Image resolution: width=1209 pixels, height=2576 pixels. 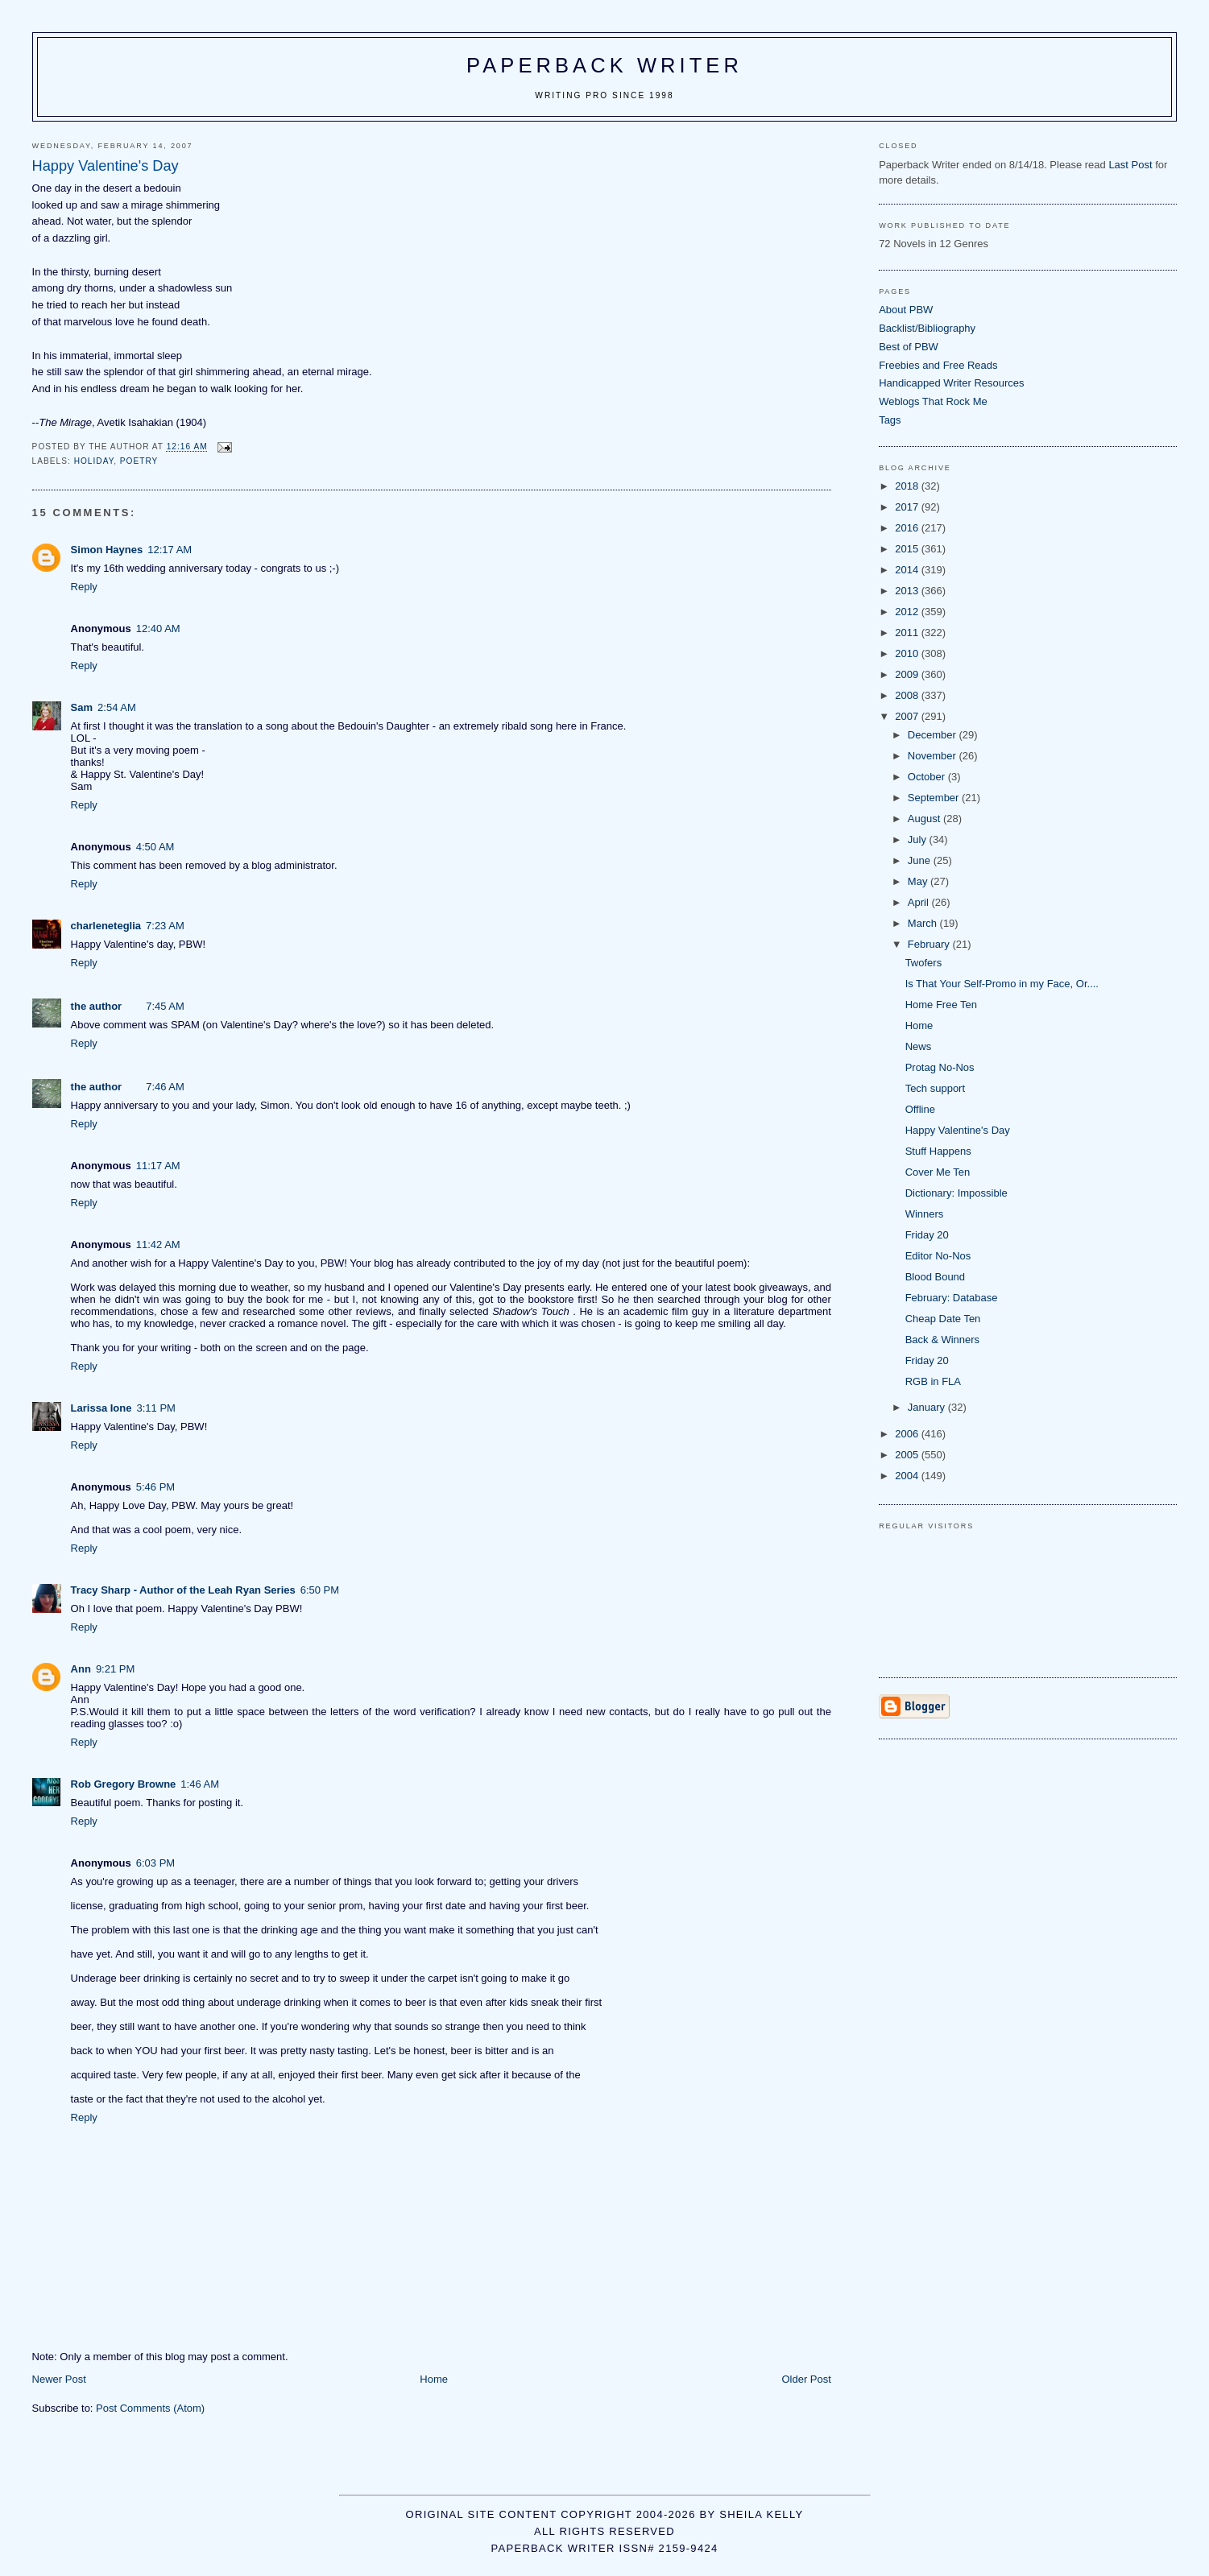 I want to click on charleneteglia, so click(x=106, y=926).